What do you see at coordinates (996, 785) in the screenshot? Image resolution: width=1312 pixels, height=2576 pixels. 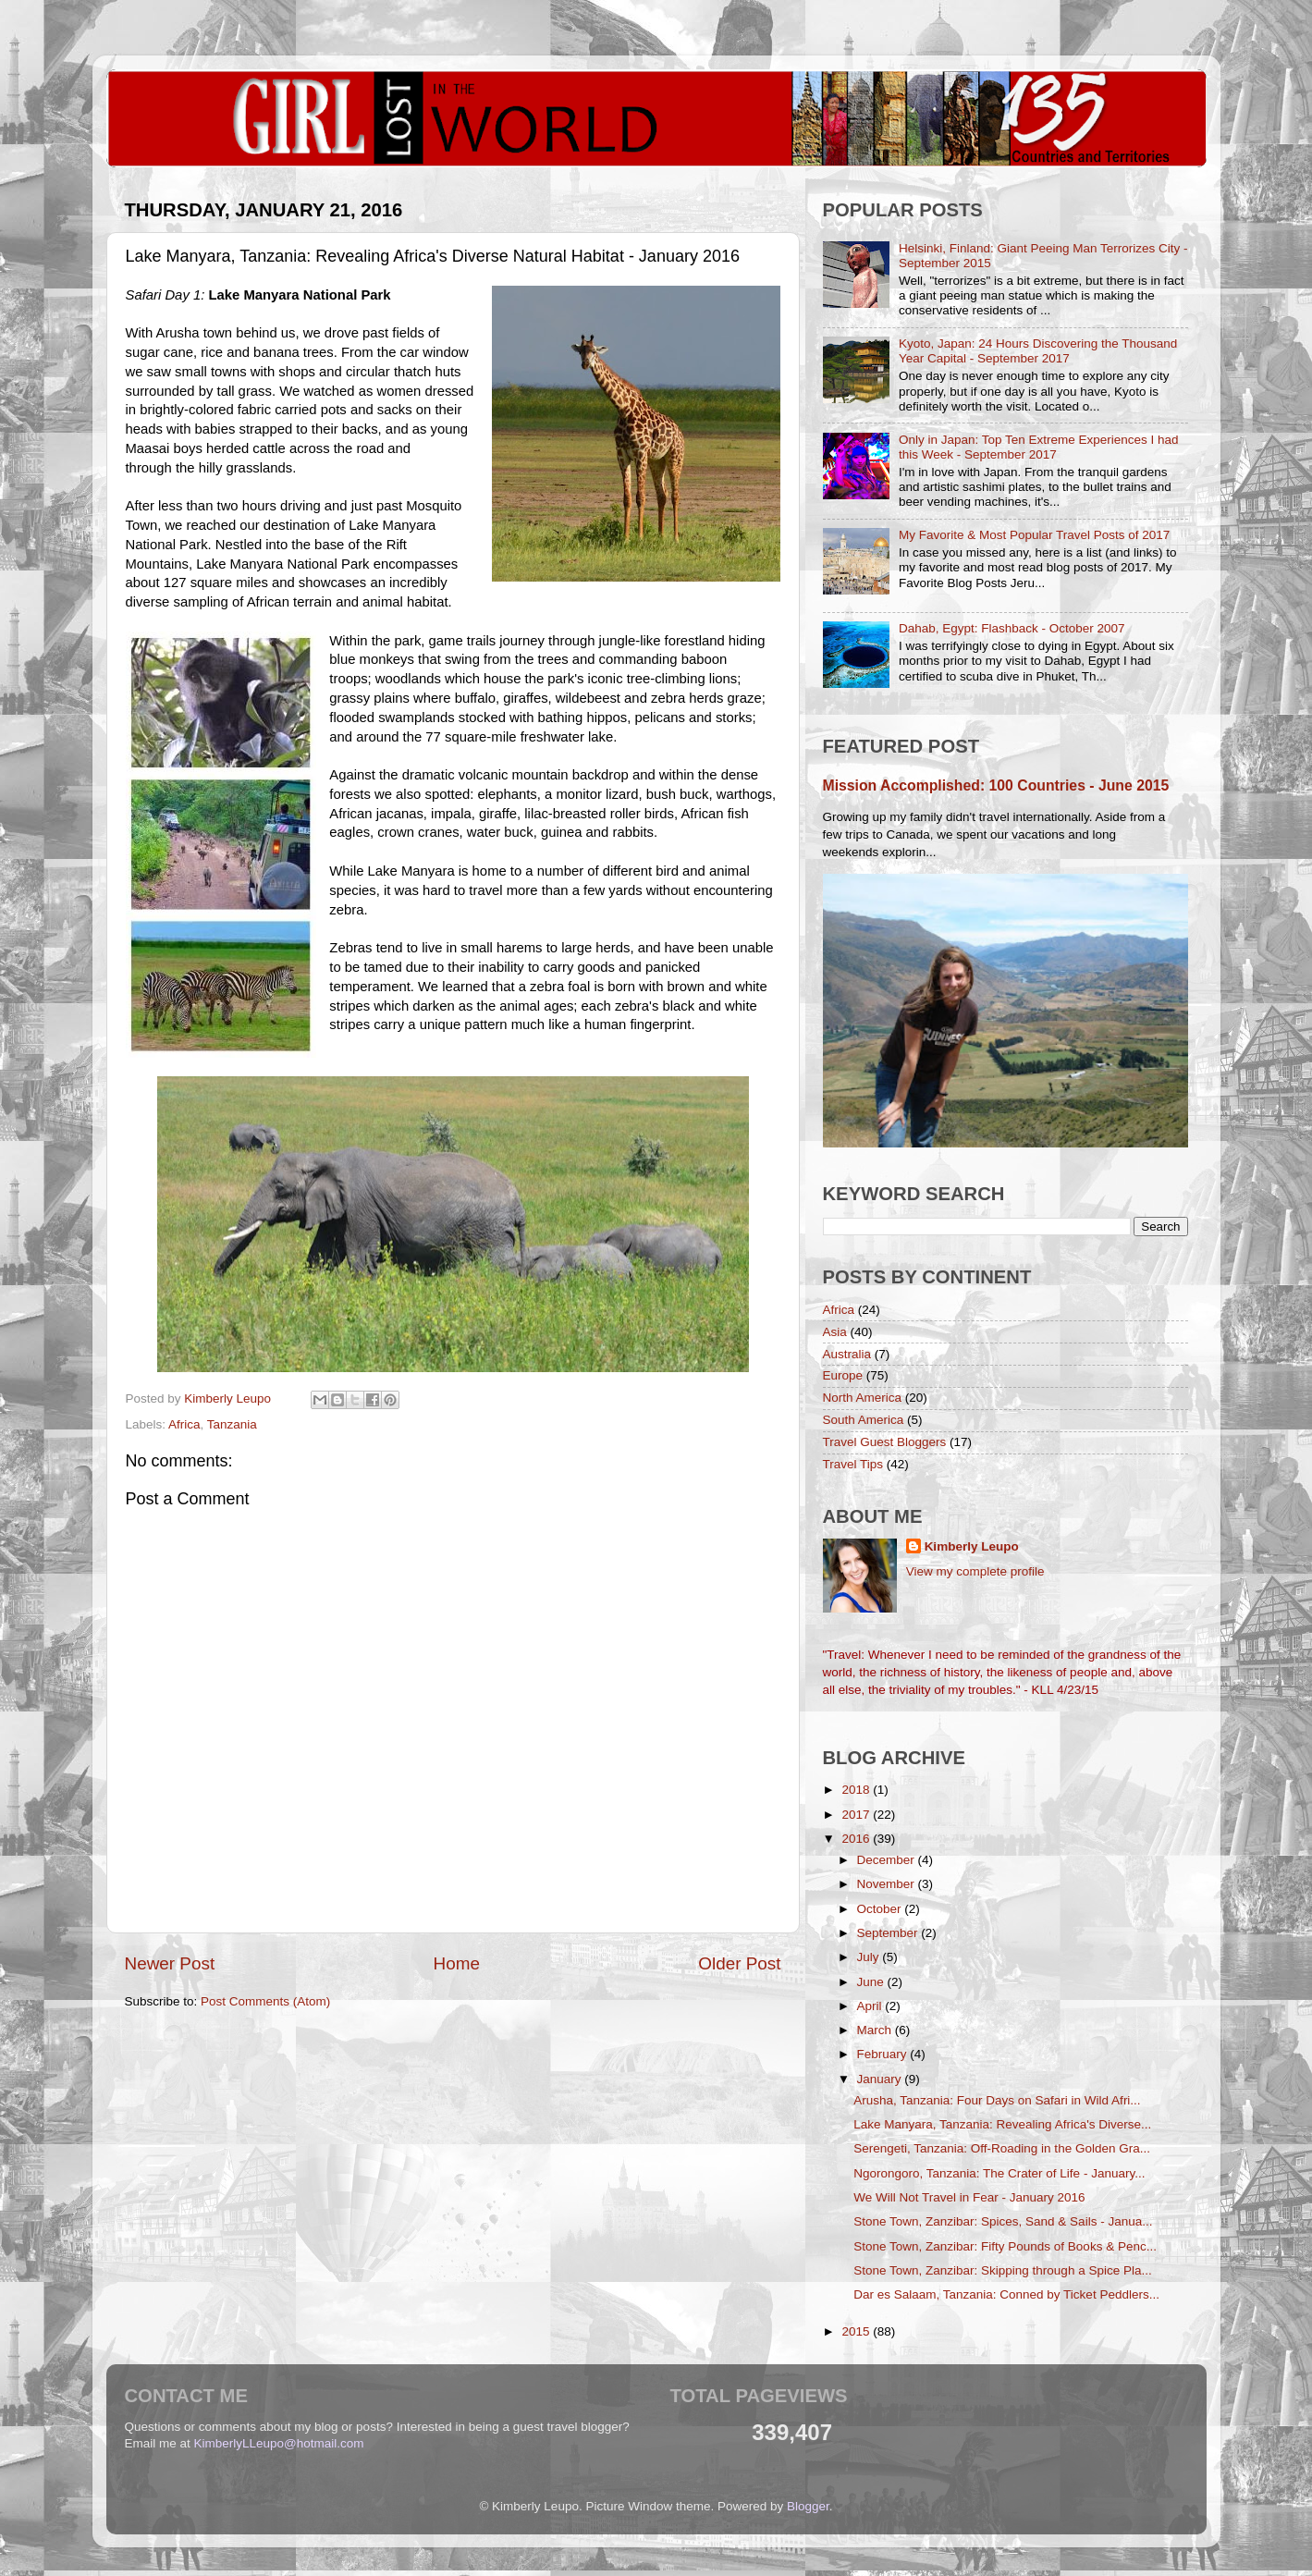 I see `Mission Accomplished: 100 Countries - June 2015` at bounding box center [996, 785].